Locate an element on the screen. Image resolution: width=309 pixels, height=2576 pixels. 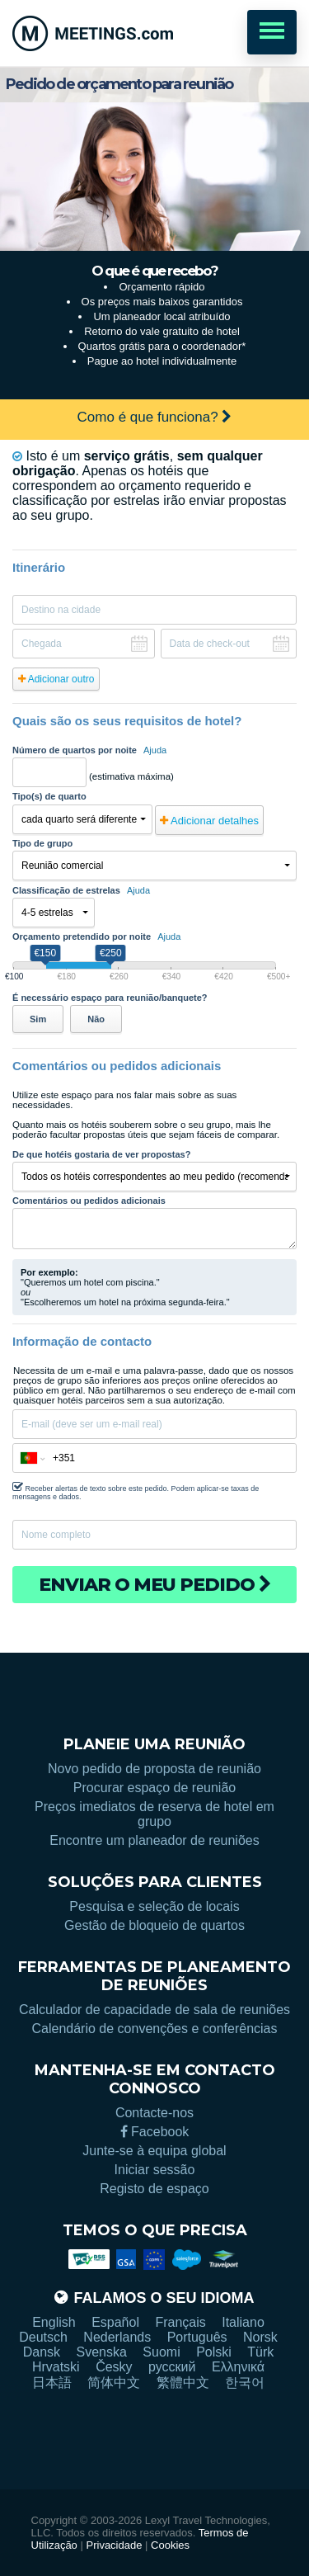
Calculador de capacidade de sala de reuniões is located at coordinates (154, 2010).